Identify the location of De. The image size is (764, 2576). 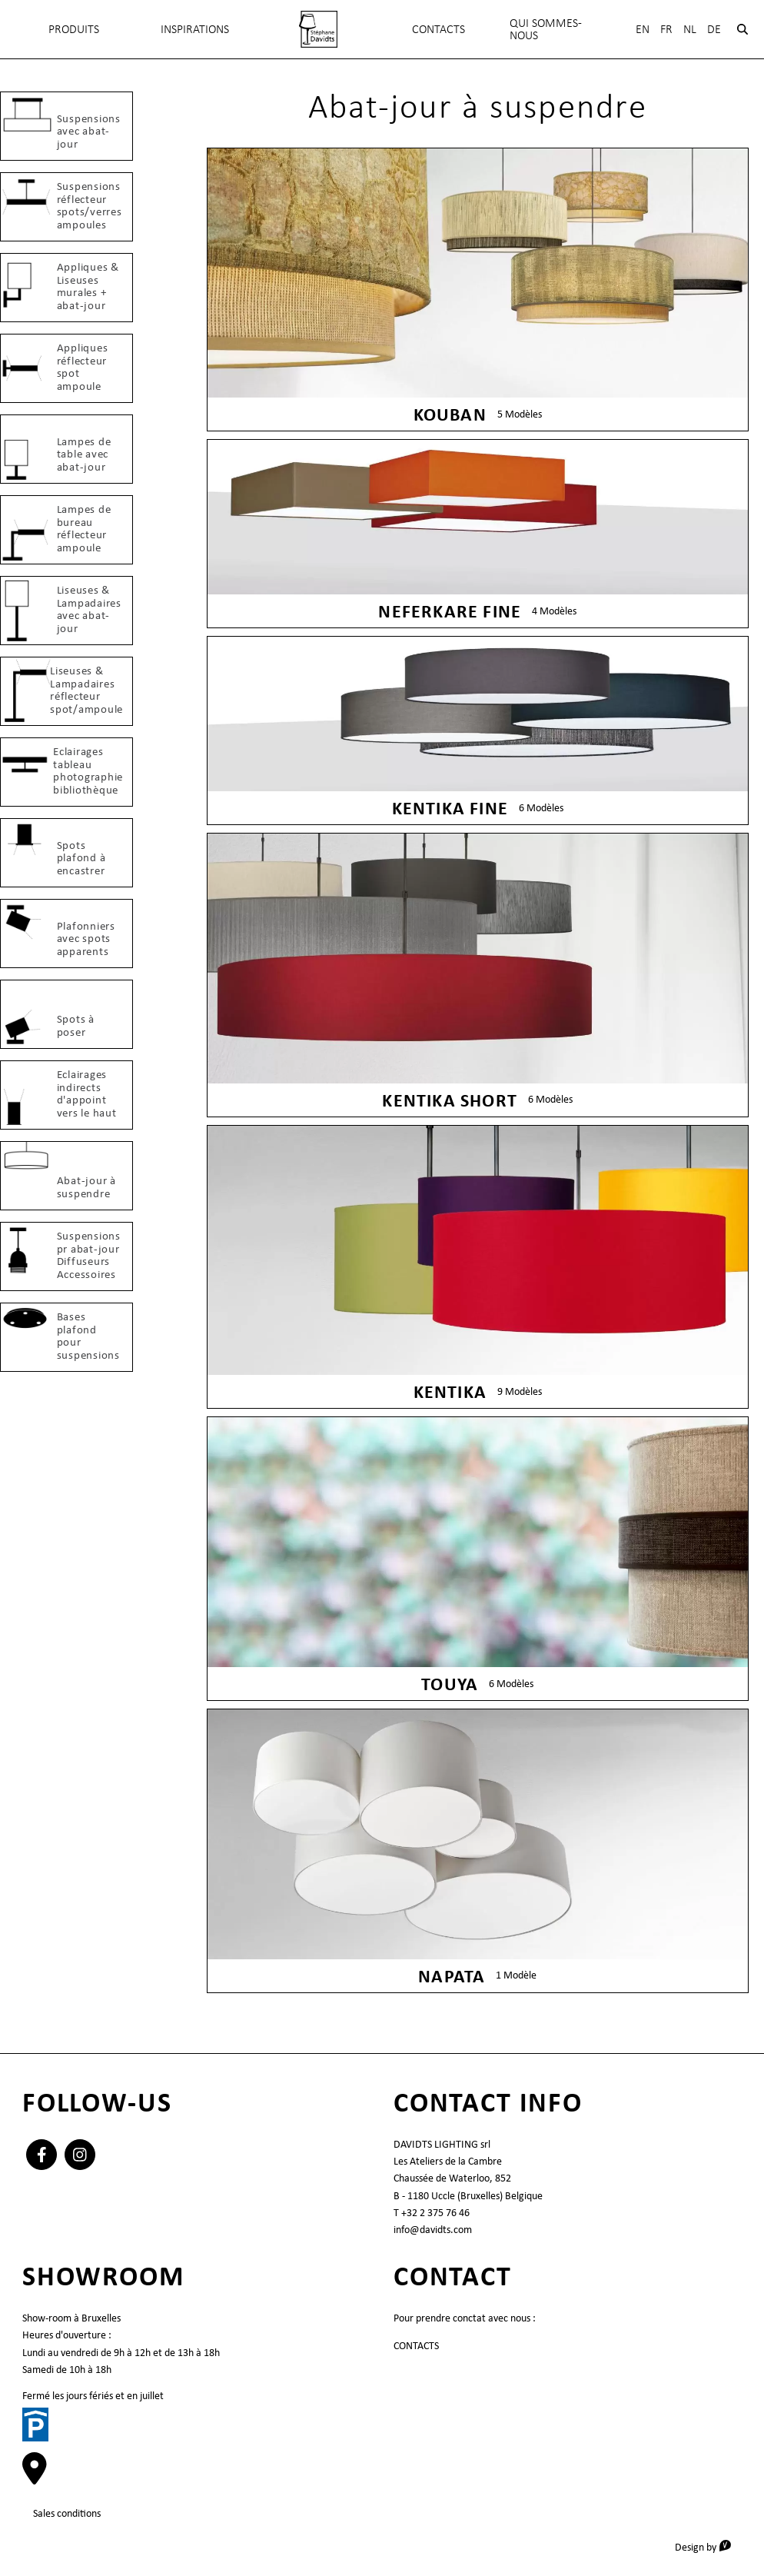
(714, 29).